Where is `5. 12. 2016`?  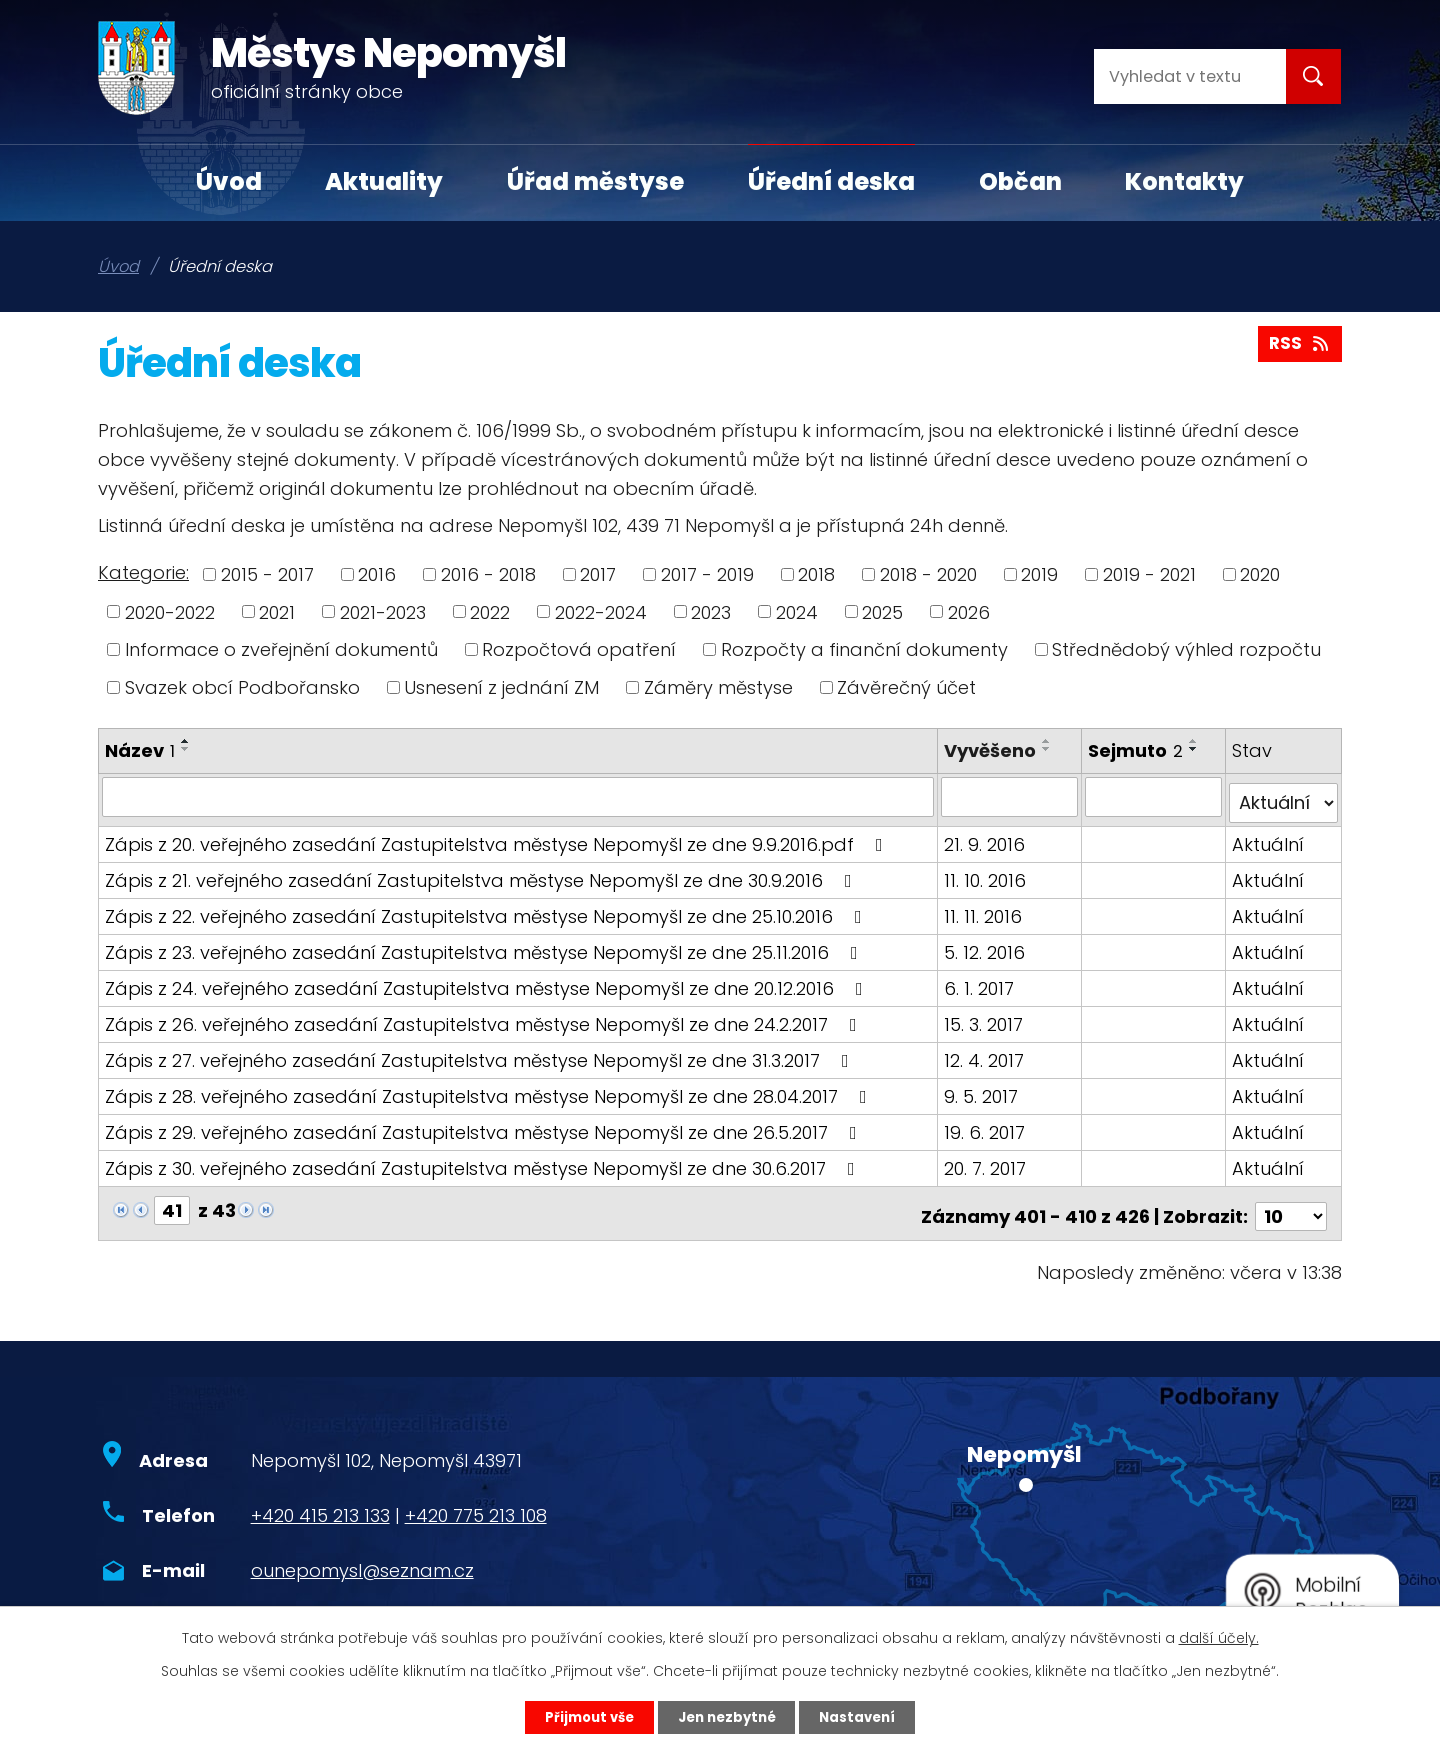 5. 12. 2016 is located at coordinates (986, 944).